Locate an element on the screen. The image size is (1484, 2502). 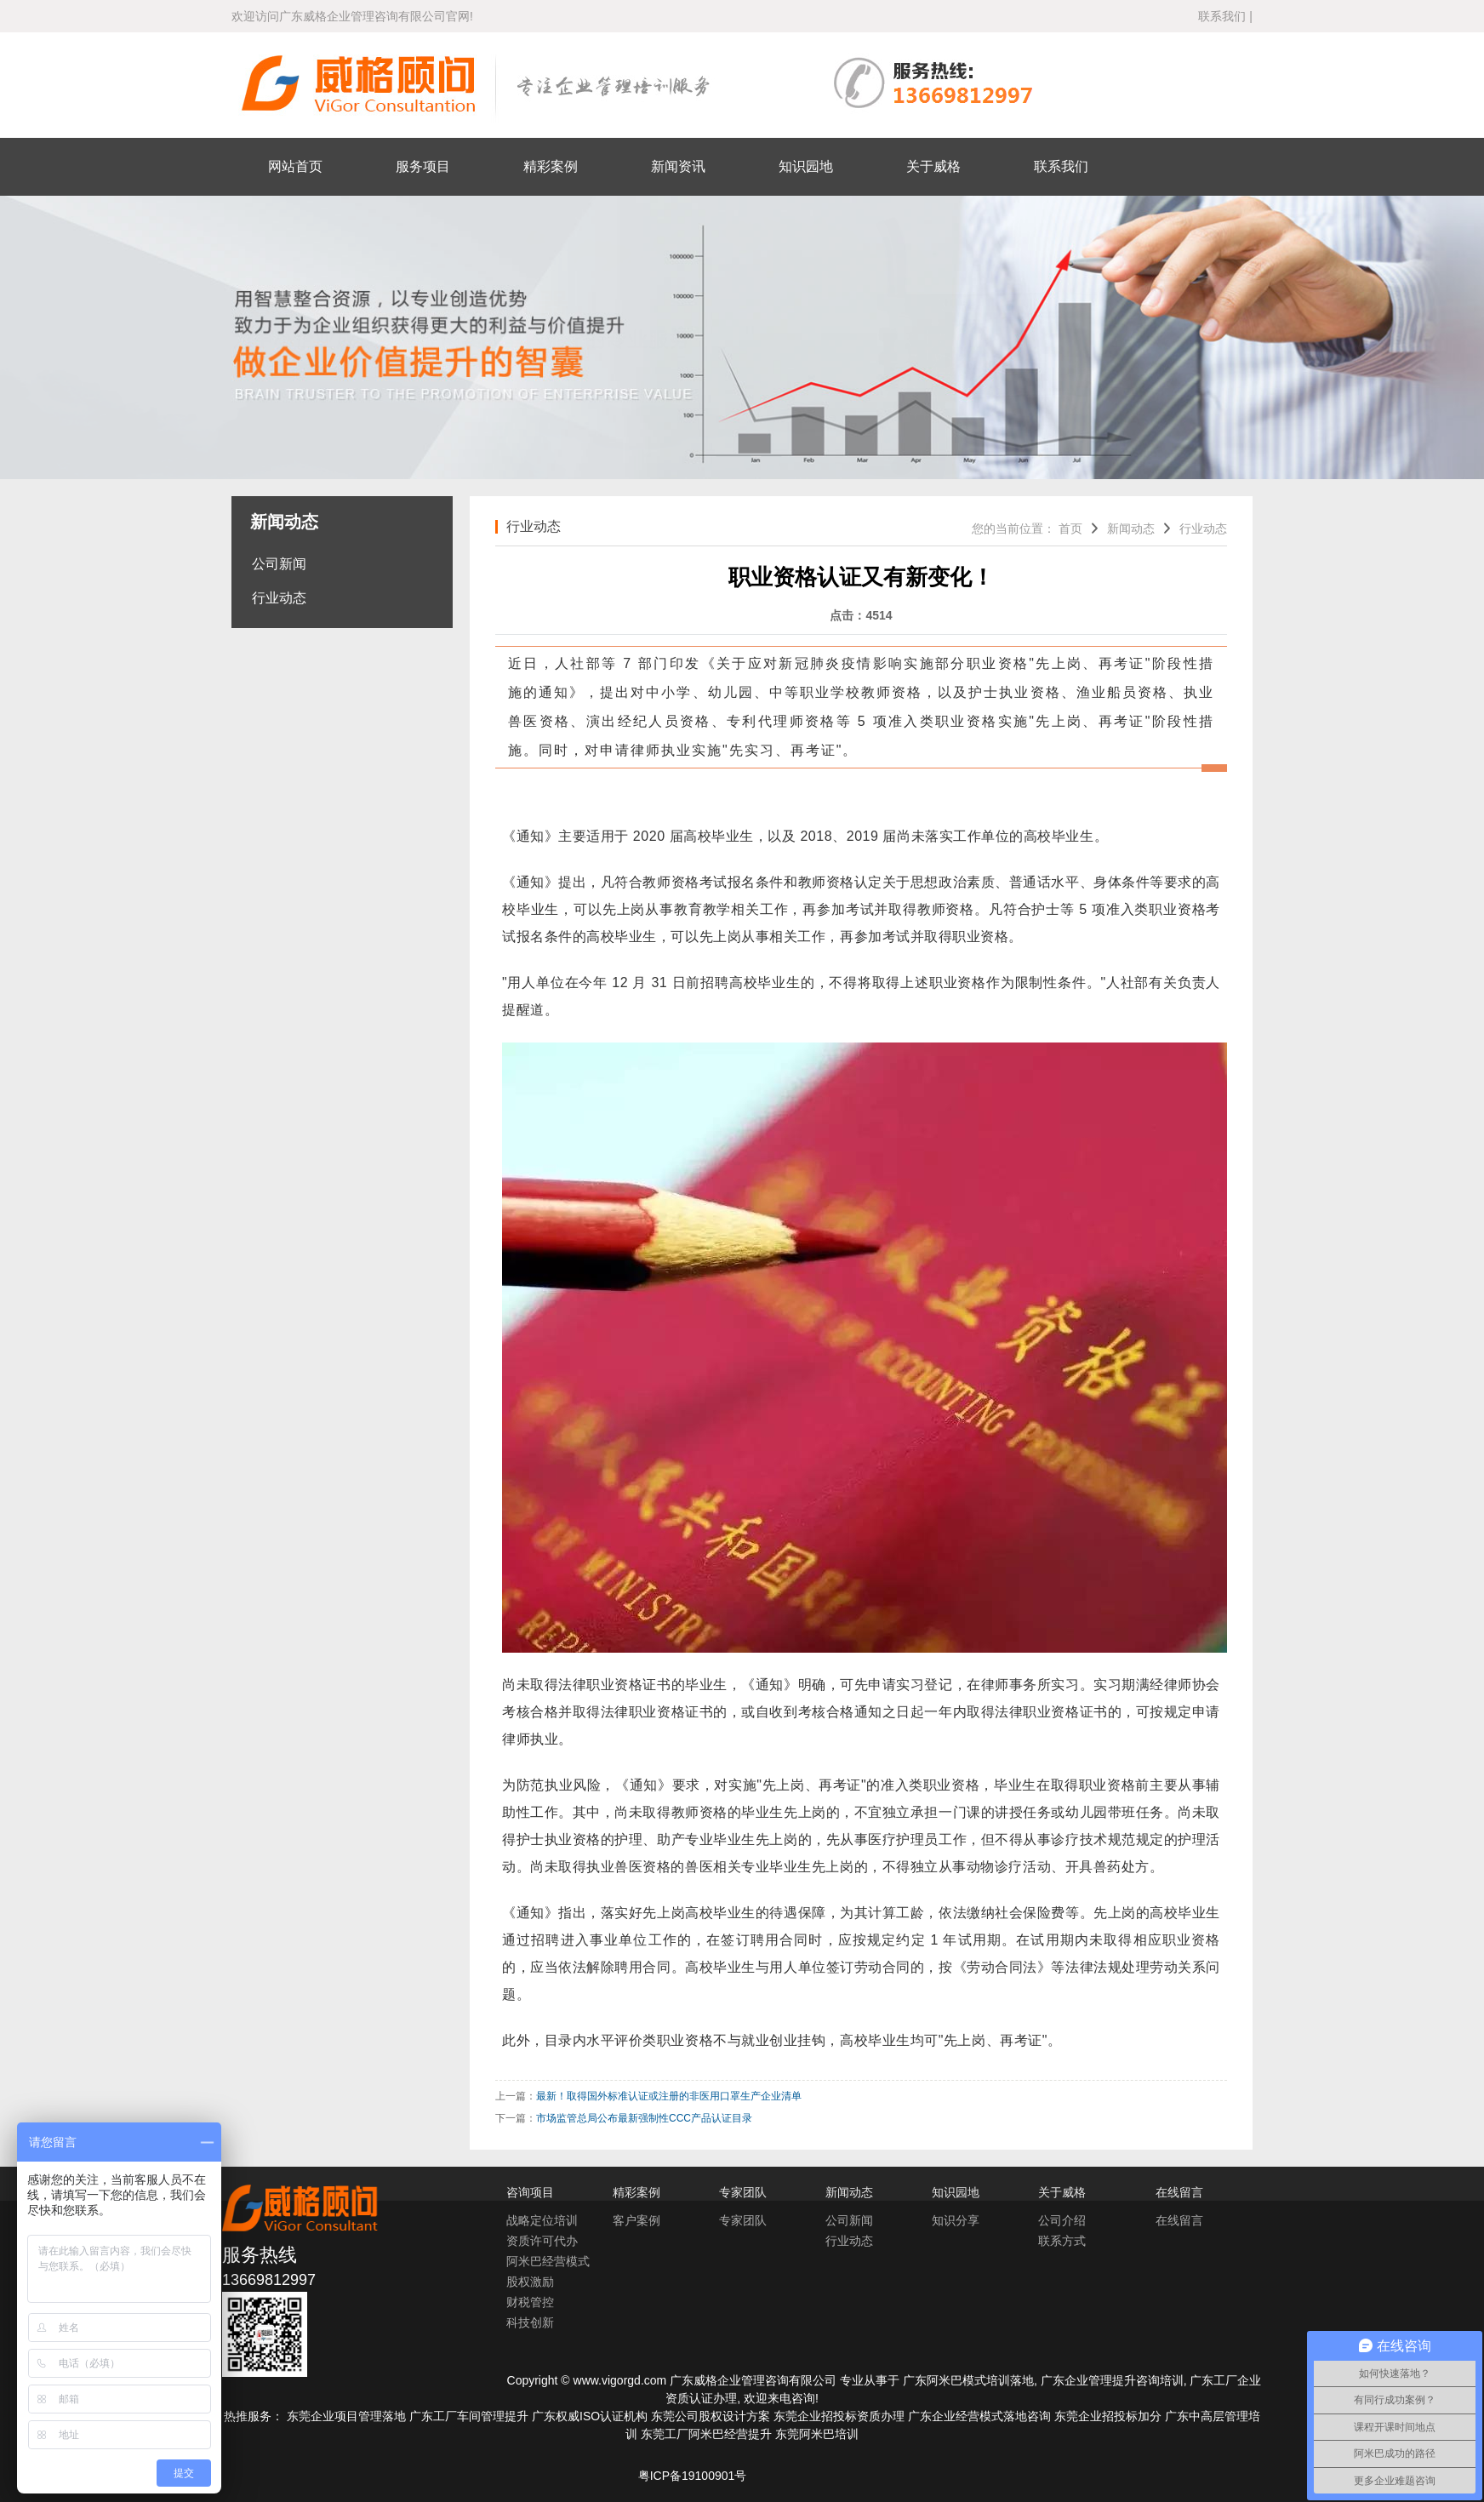
广东企业管理提升咨询培训 is located at coordinates (1112, 2380).